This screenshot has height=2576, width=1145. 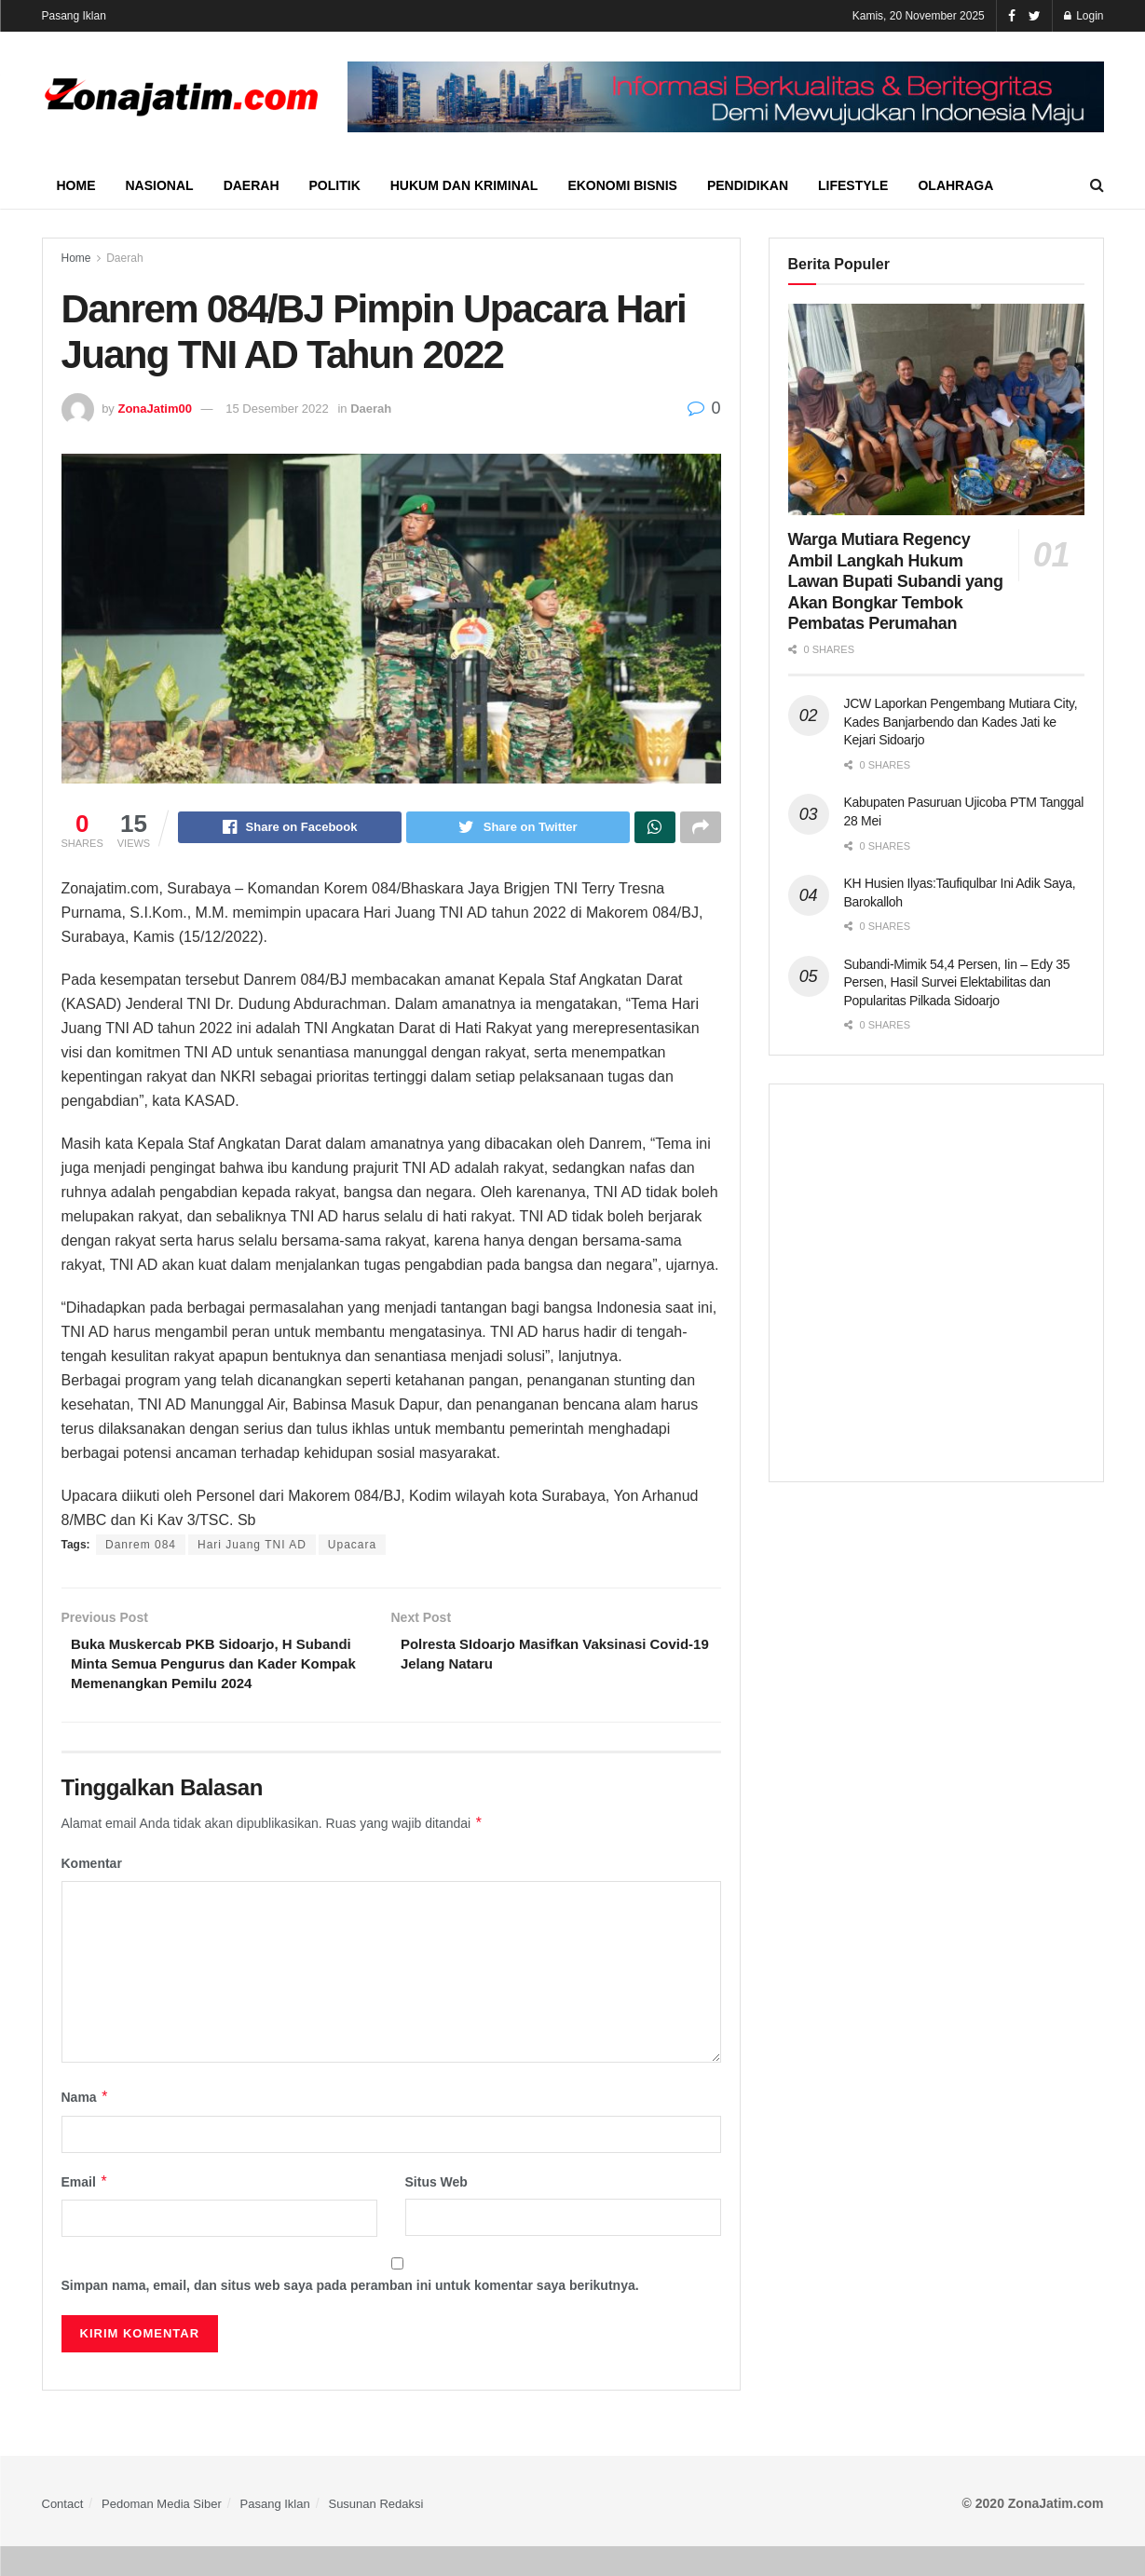 I want to click on Olahraga, so click(x=955, y=185).